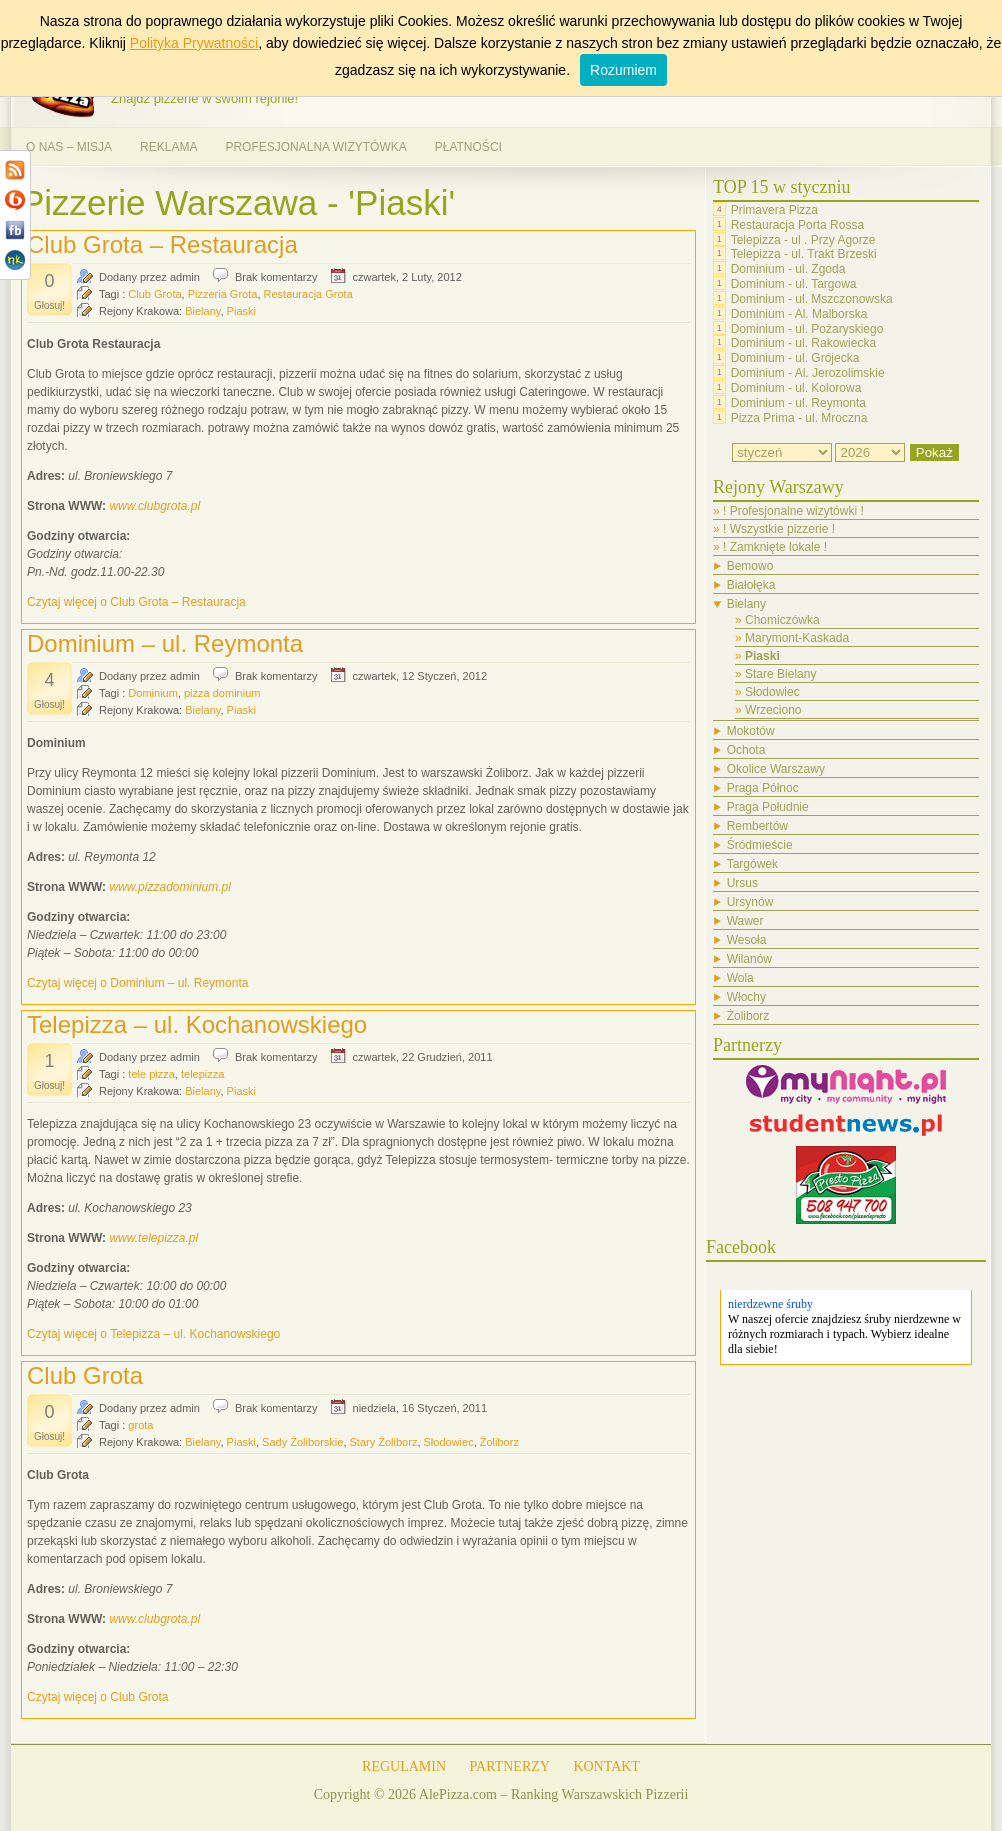  I want to click on Pizza Prima - ul. Mroczna, so click(799, 417).